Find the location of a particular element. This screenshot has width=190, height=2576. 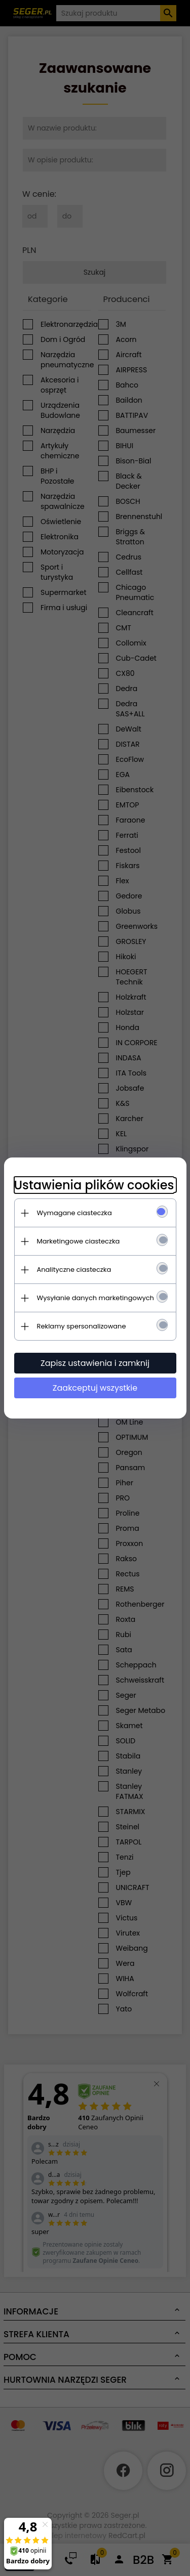

Zaakceptuj wszystkie is located at coordinates (95, 1388).